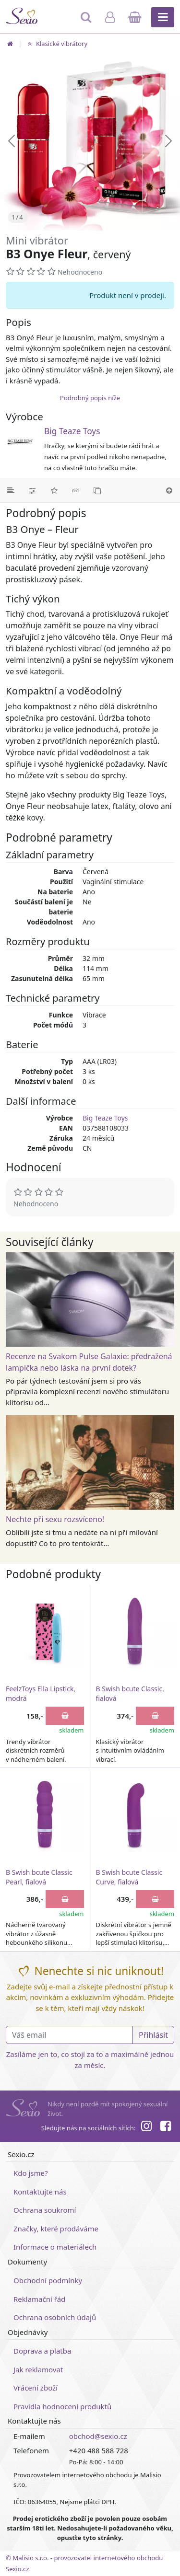  What do you see at coordinates (39, 2299) in the screenshot?
I see `Reklamační řád` at bounding box center [39, 2299].